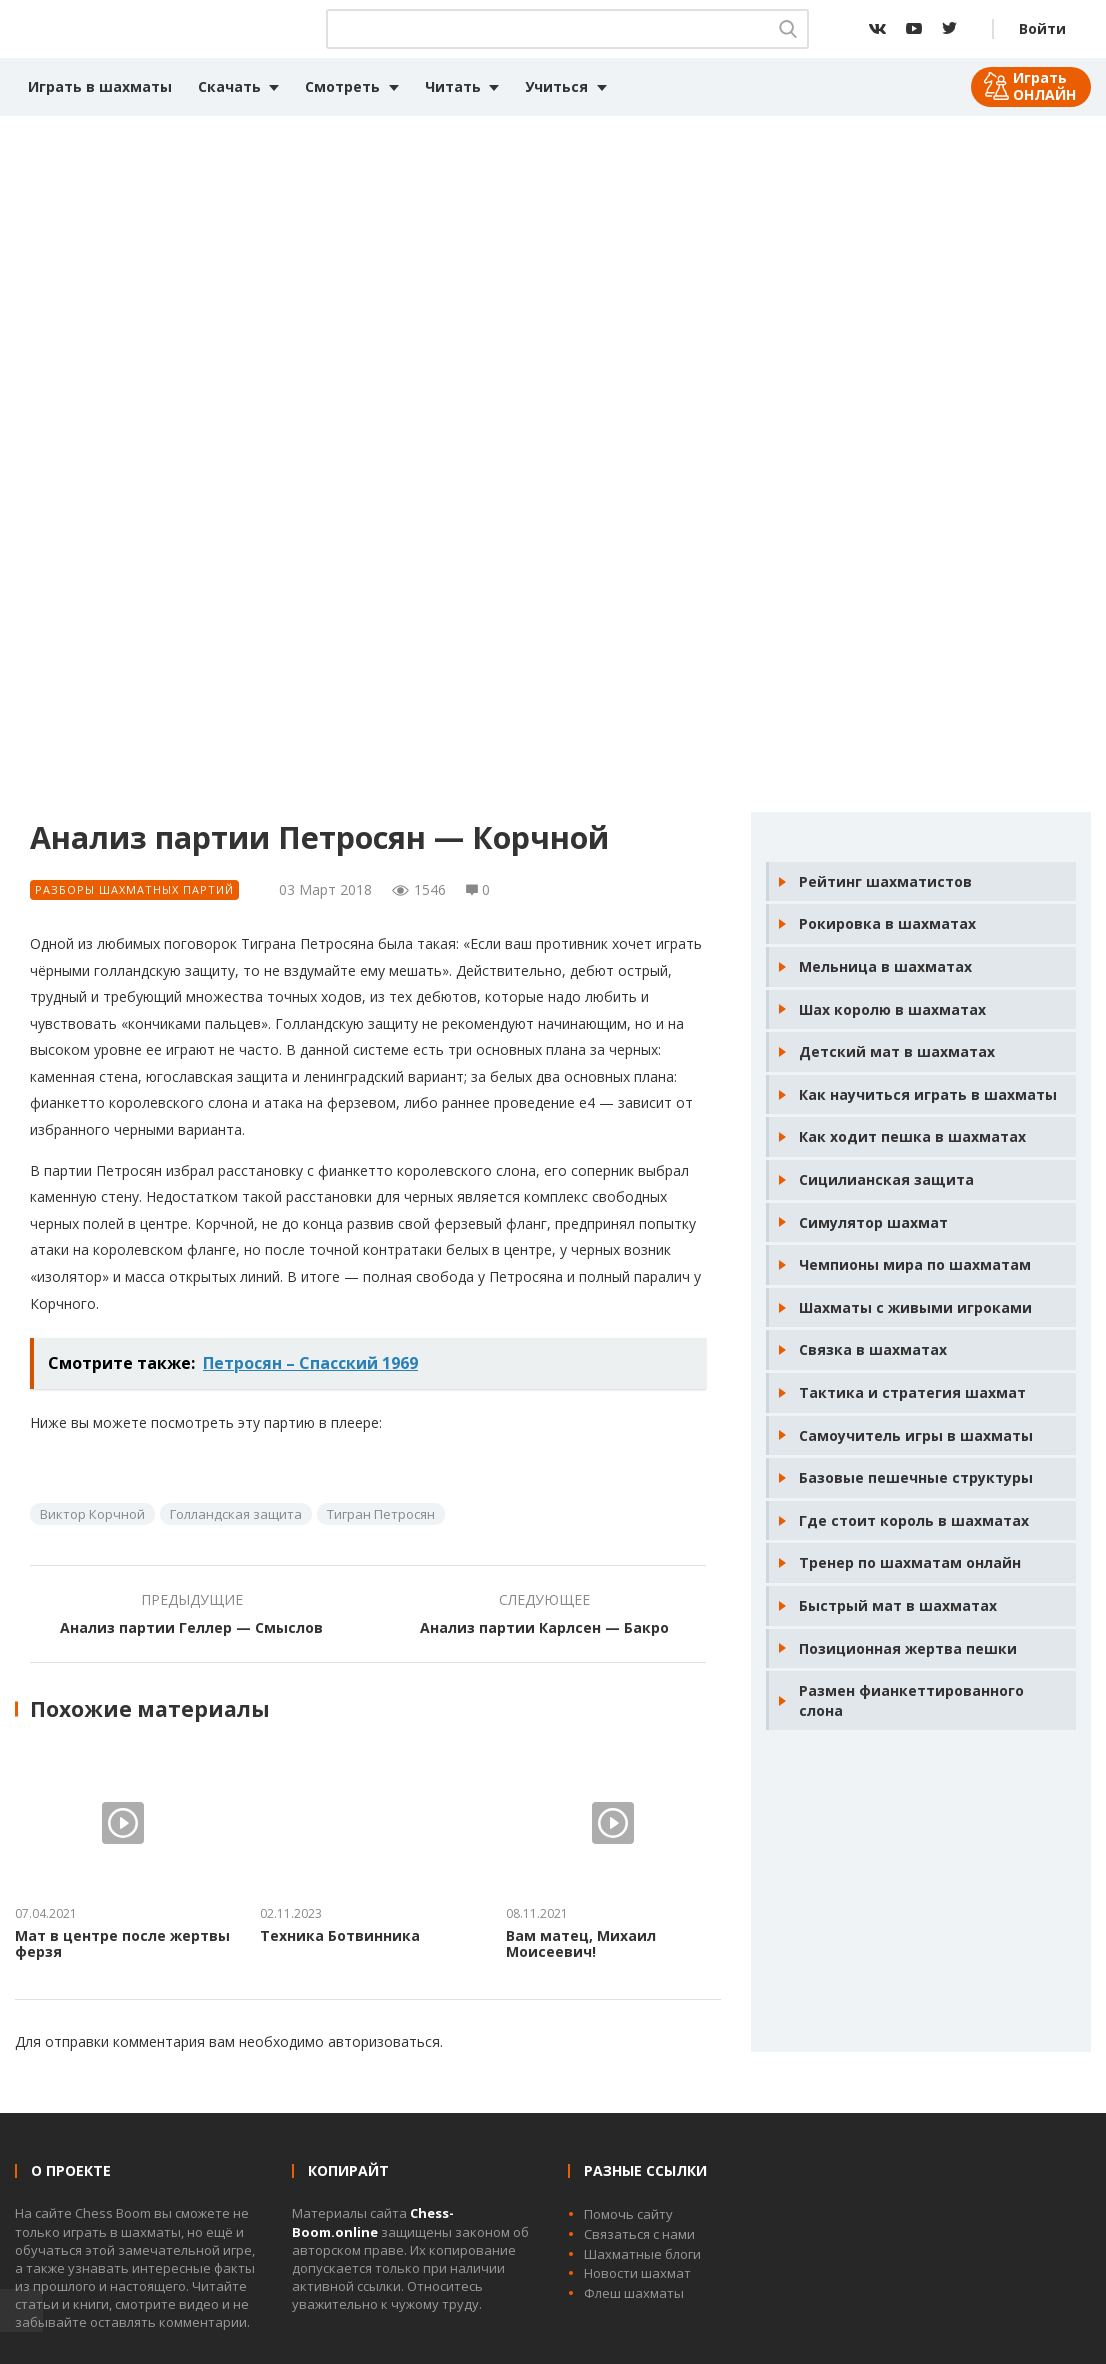 The image size is (1106, 2364). I want to click on Связаться с нами, so click(639, 2234).